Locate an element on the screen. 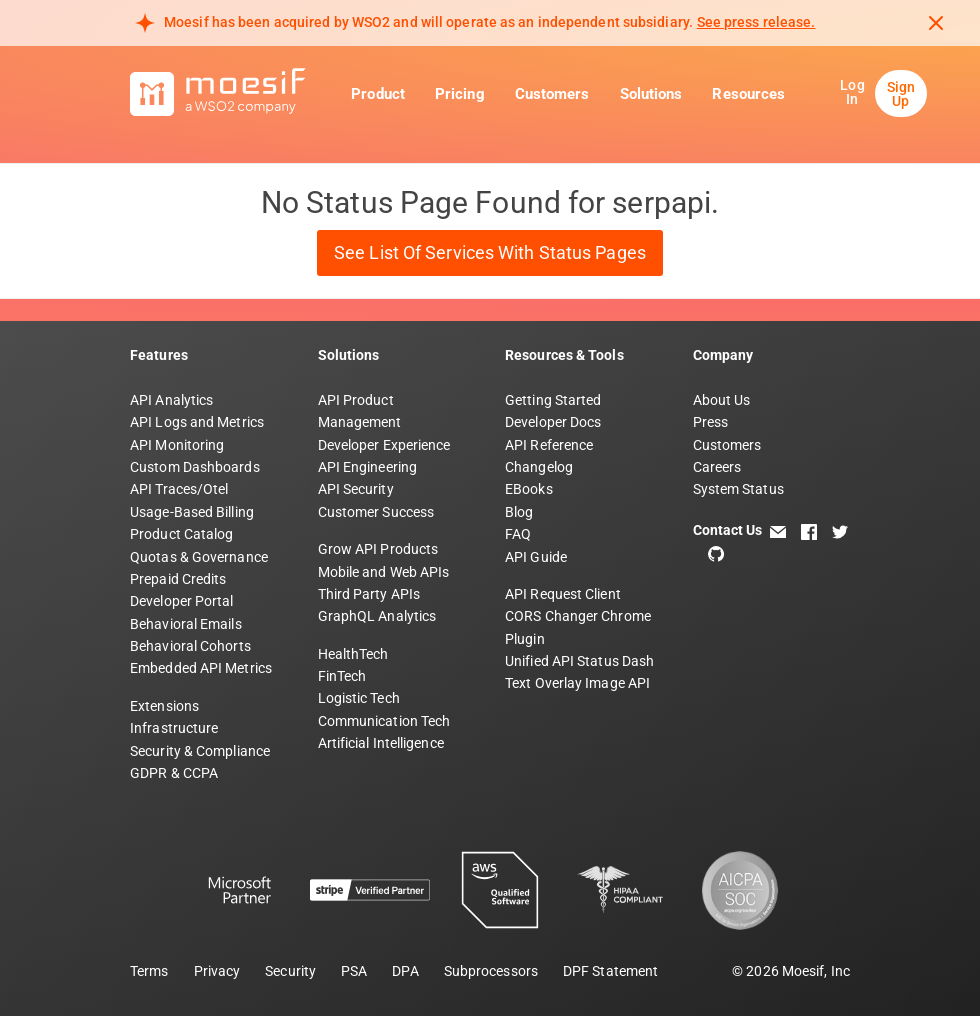 Image resolution: width=980 pixels, height=1016 pixels. Prepaid Credits is located at coordinates (178, 579).